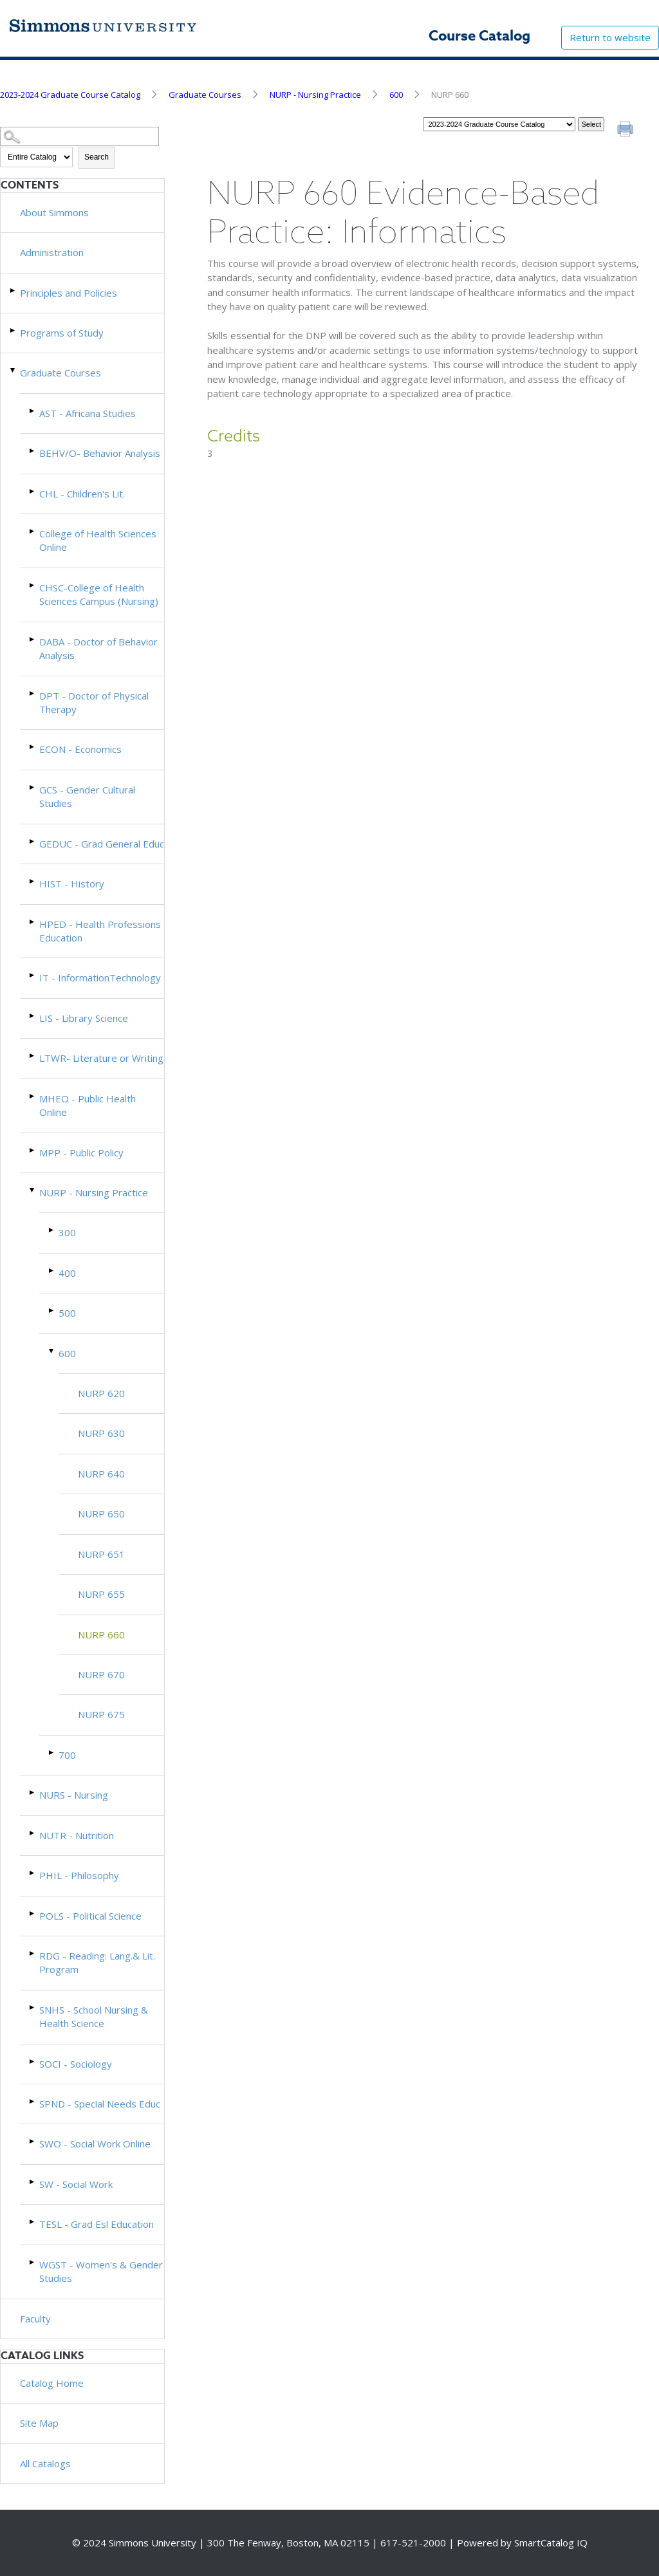 The width and height of the screenshot is (659, 2576). Describe the element at coordinates (33, 1833) in the screenshot. I see `[Show More of NUTR - Nutrition]` at that location.